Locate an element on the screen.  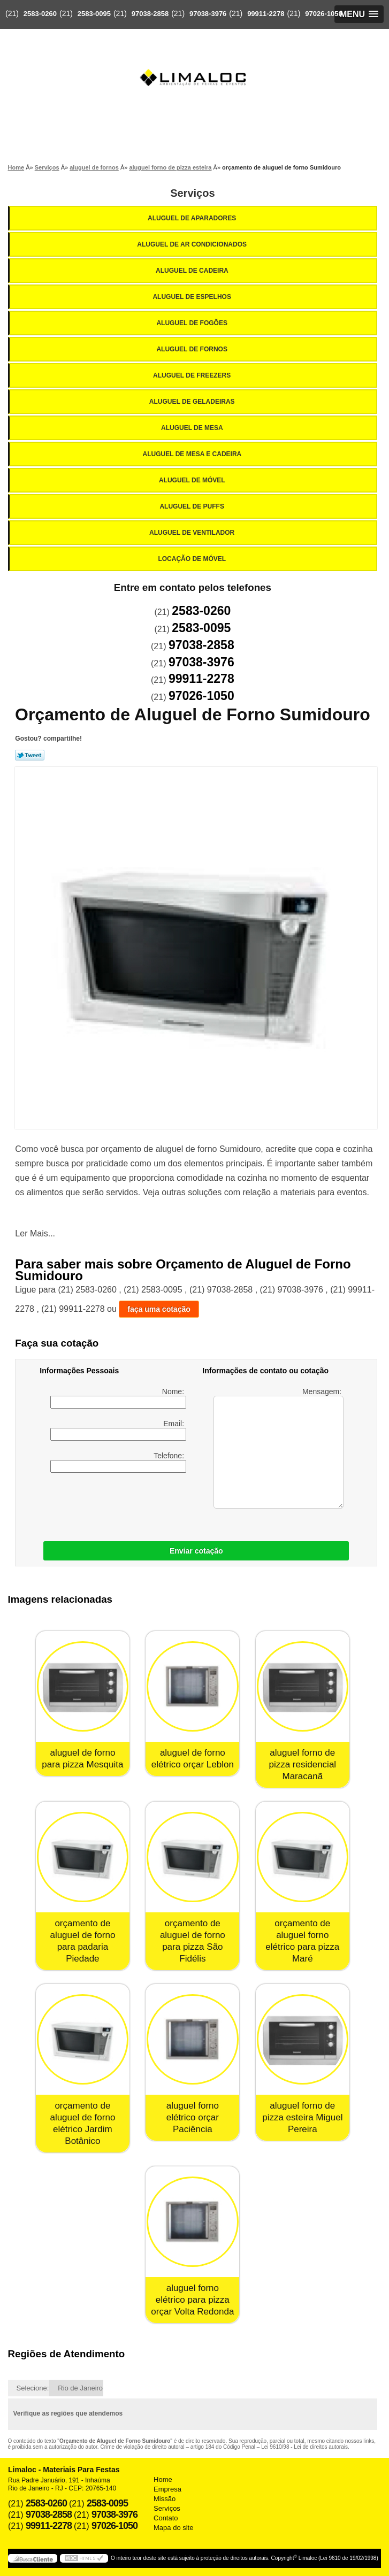
Enviar cotação is located at coordinates (196, 1551).